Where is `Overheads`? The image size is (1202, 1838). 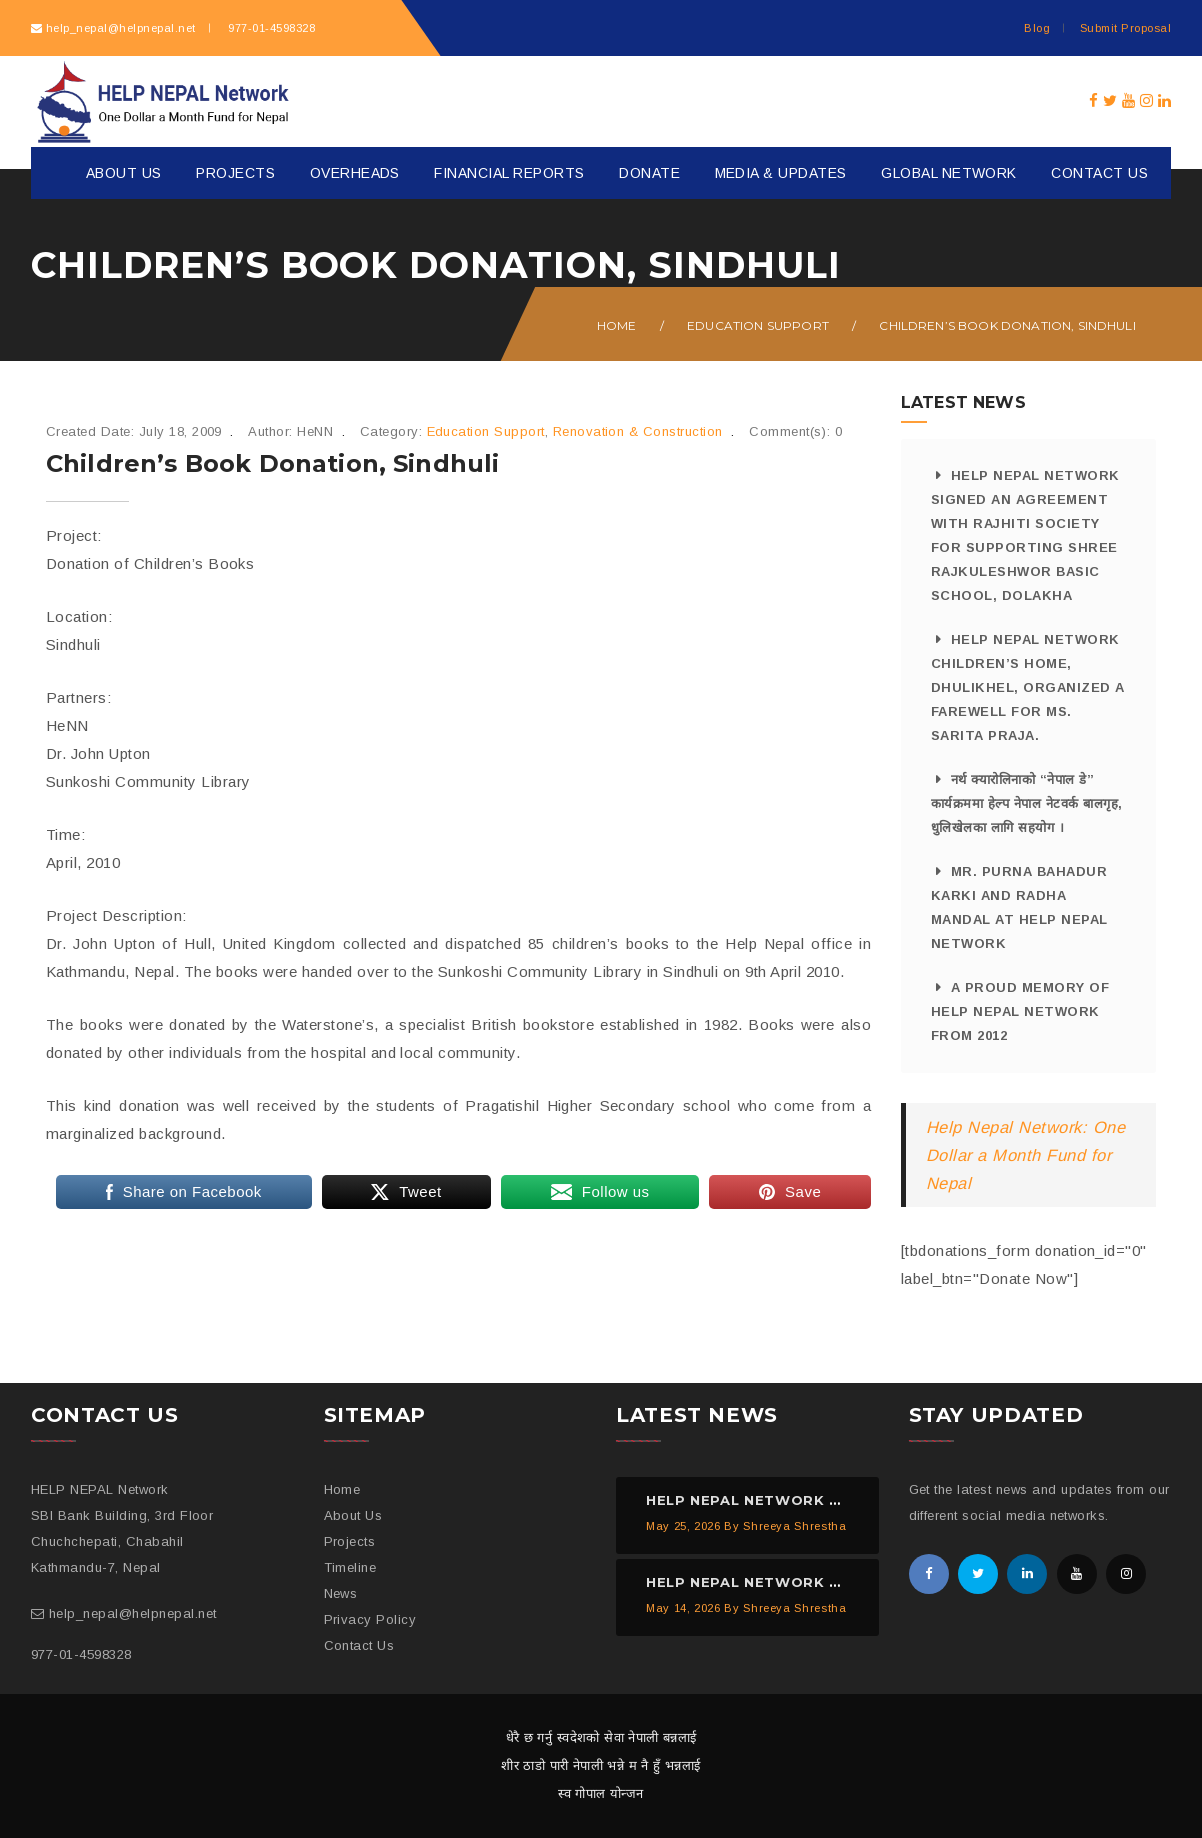 Overheads is located at coordinates (355, 173).